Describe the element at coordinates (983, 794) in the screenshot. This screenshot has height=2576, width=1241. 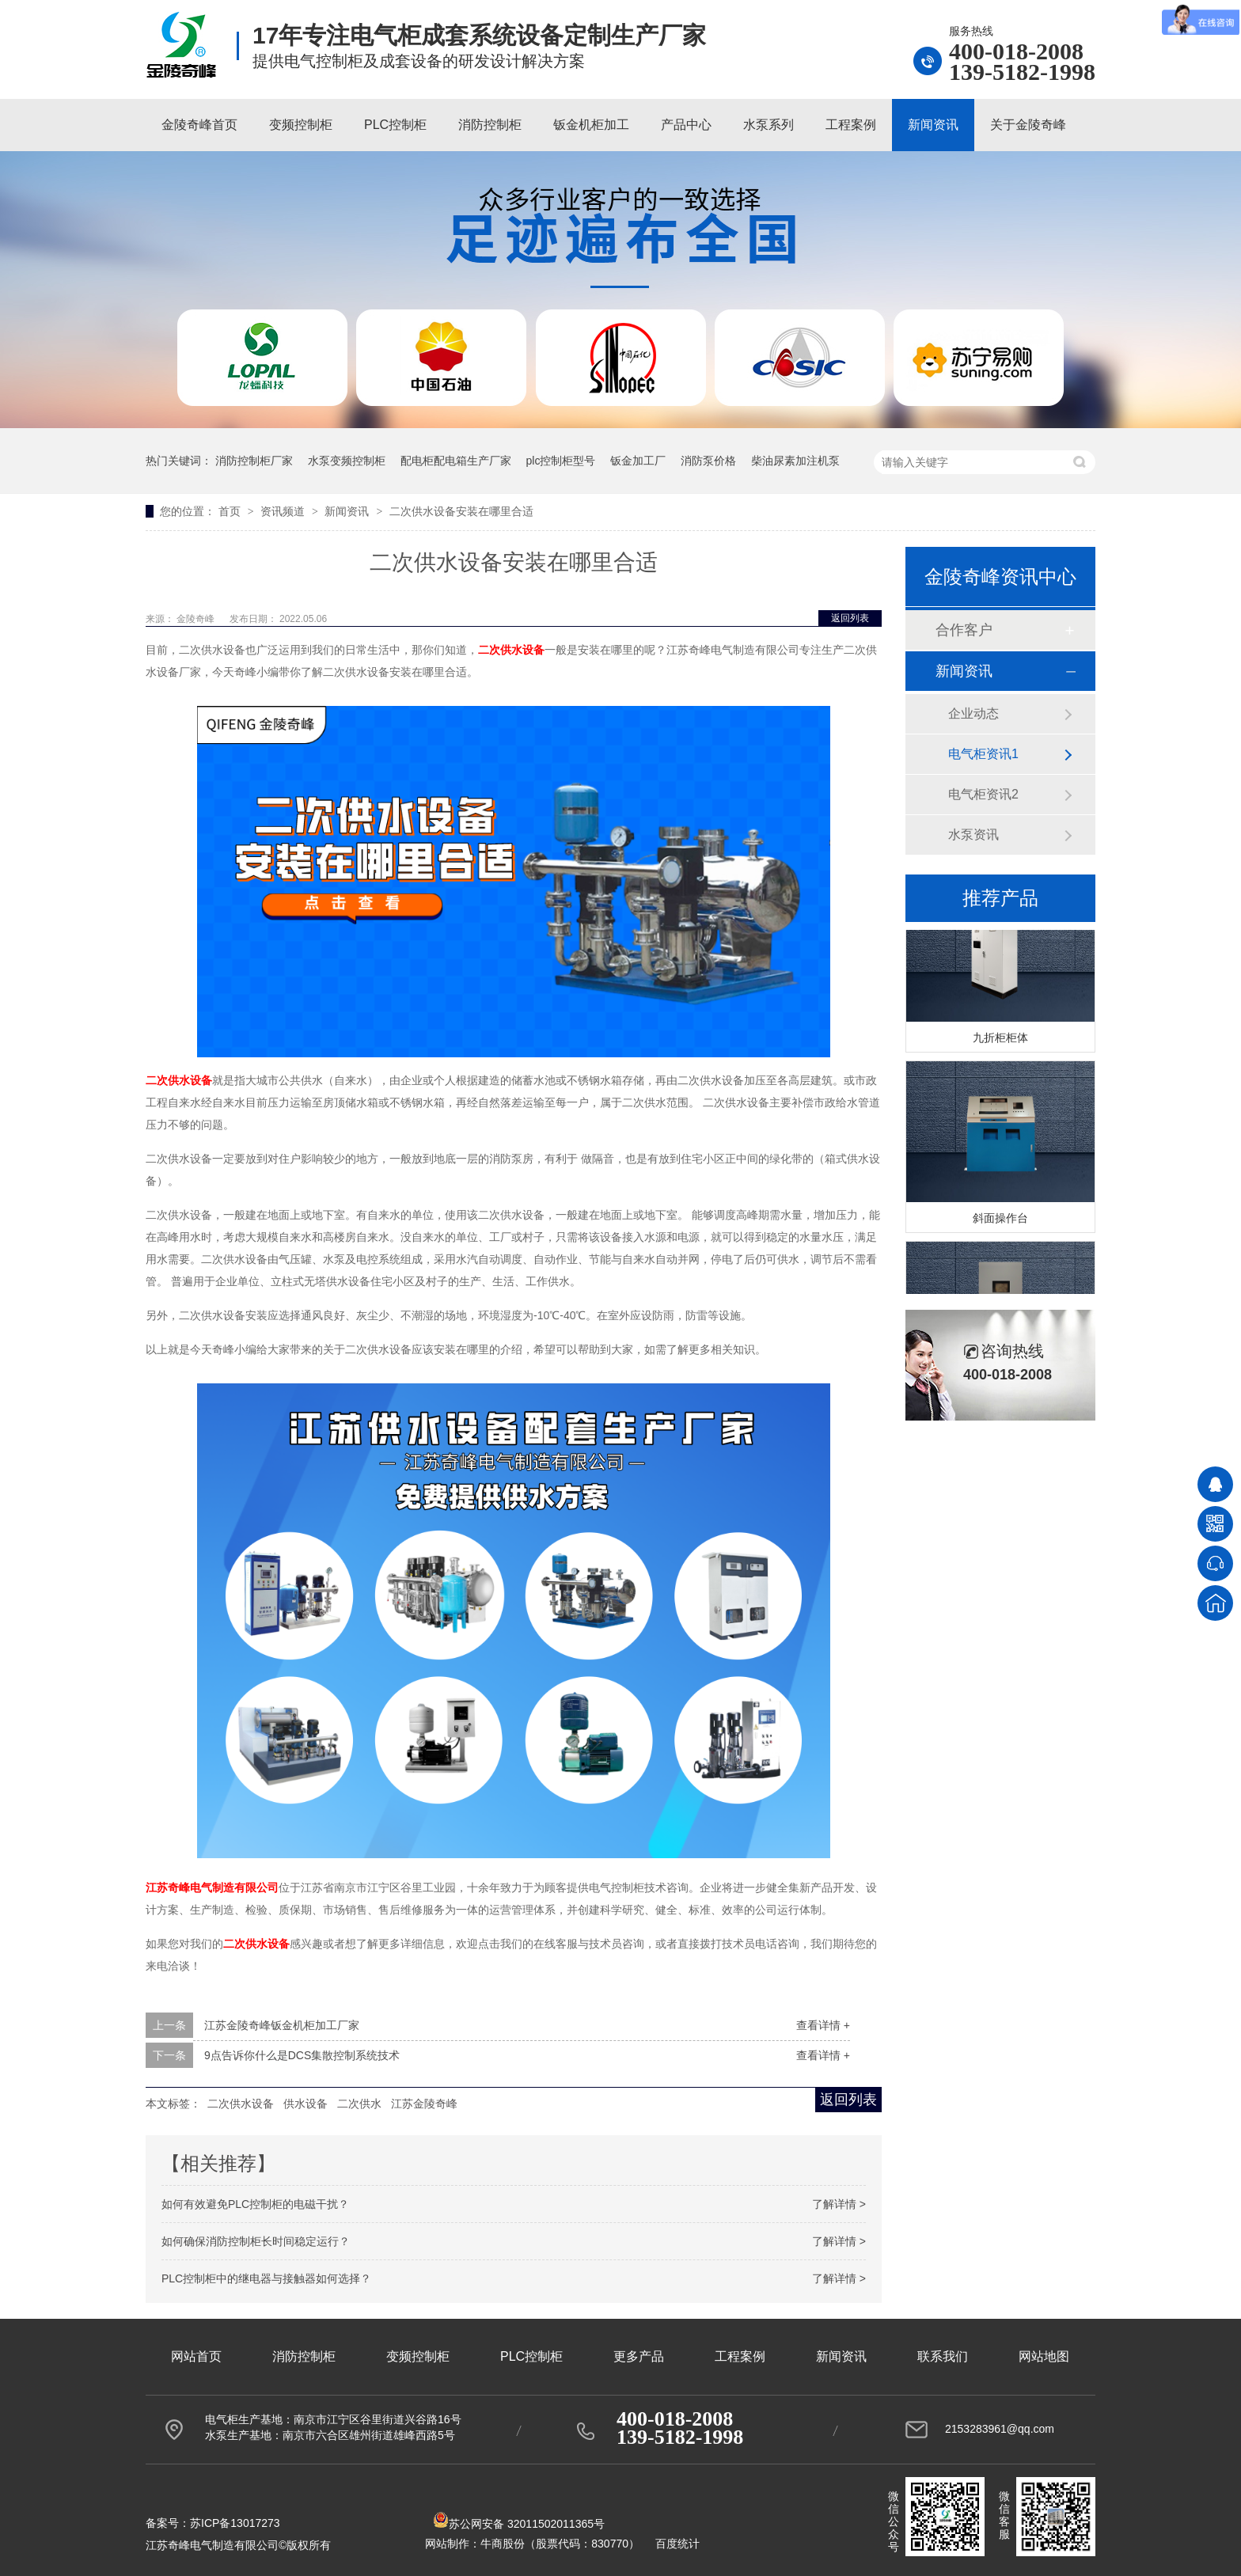
I see `电气柜资讯2` at that location.